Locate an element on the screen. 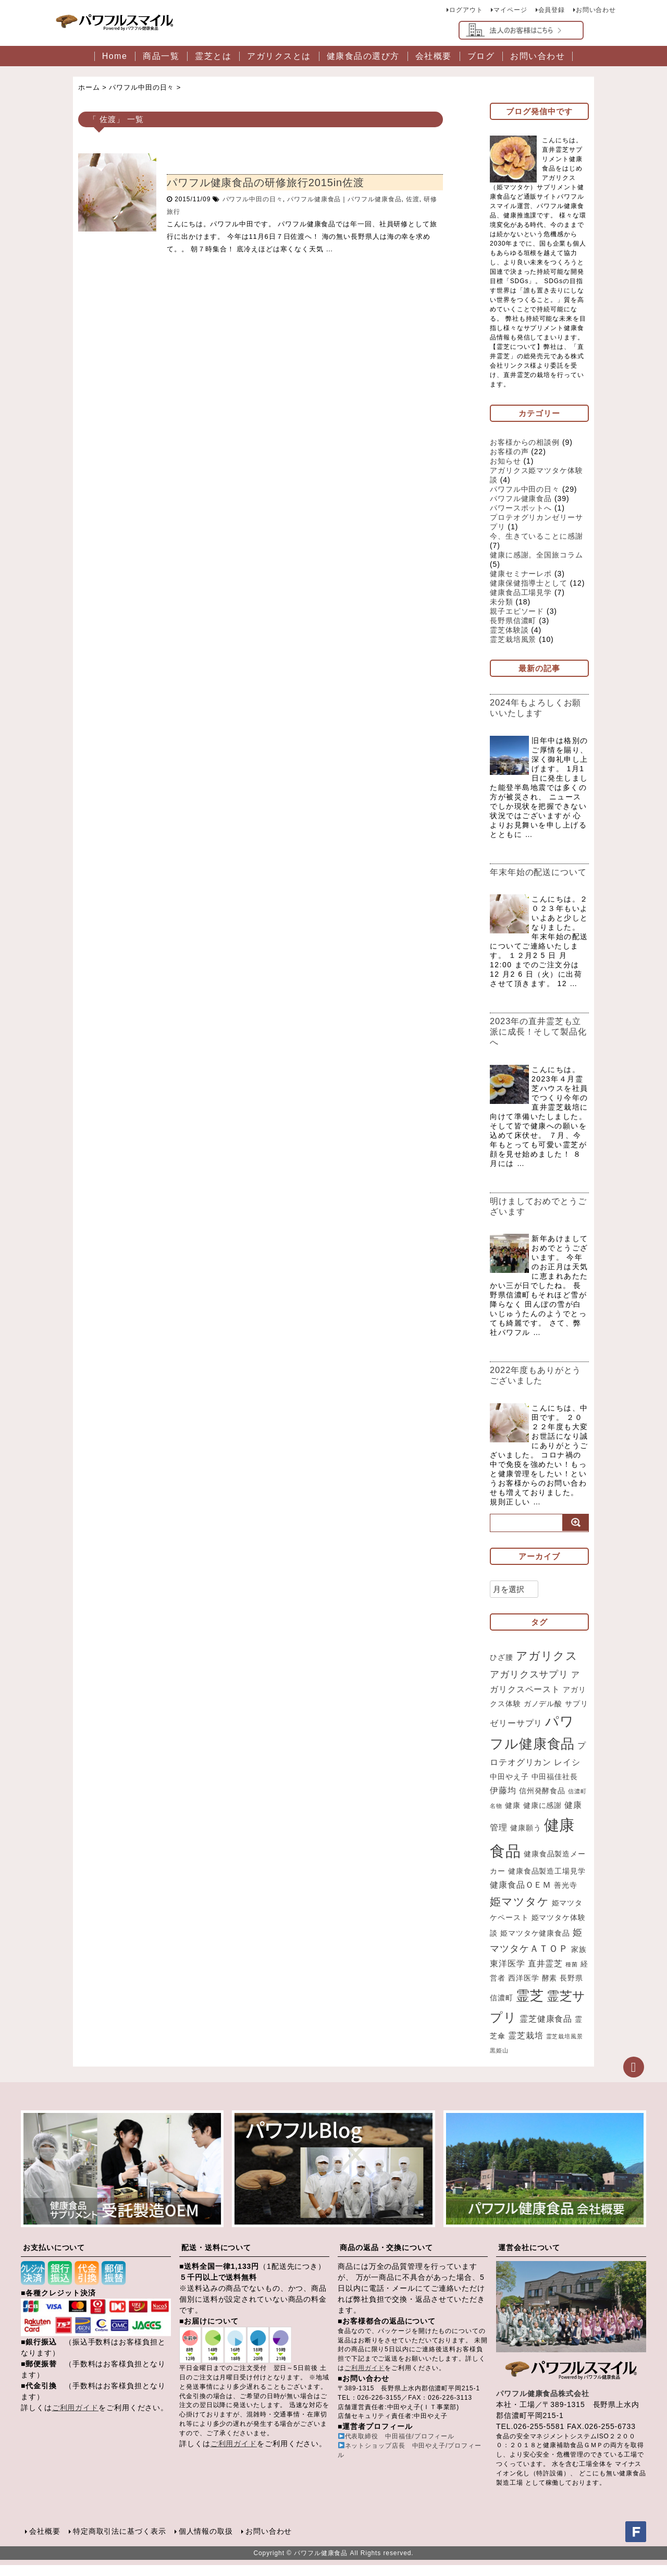  直井霊芝 [直井霊芝 (3個の項目)] is located at coordinates (545, 1974).